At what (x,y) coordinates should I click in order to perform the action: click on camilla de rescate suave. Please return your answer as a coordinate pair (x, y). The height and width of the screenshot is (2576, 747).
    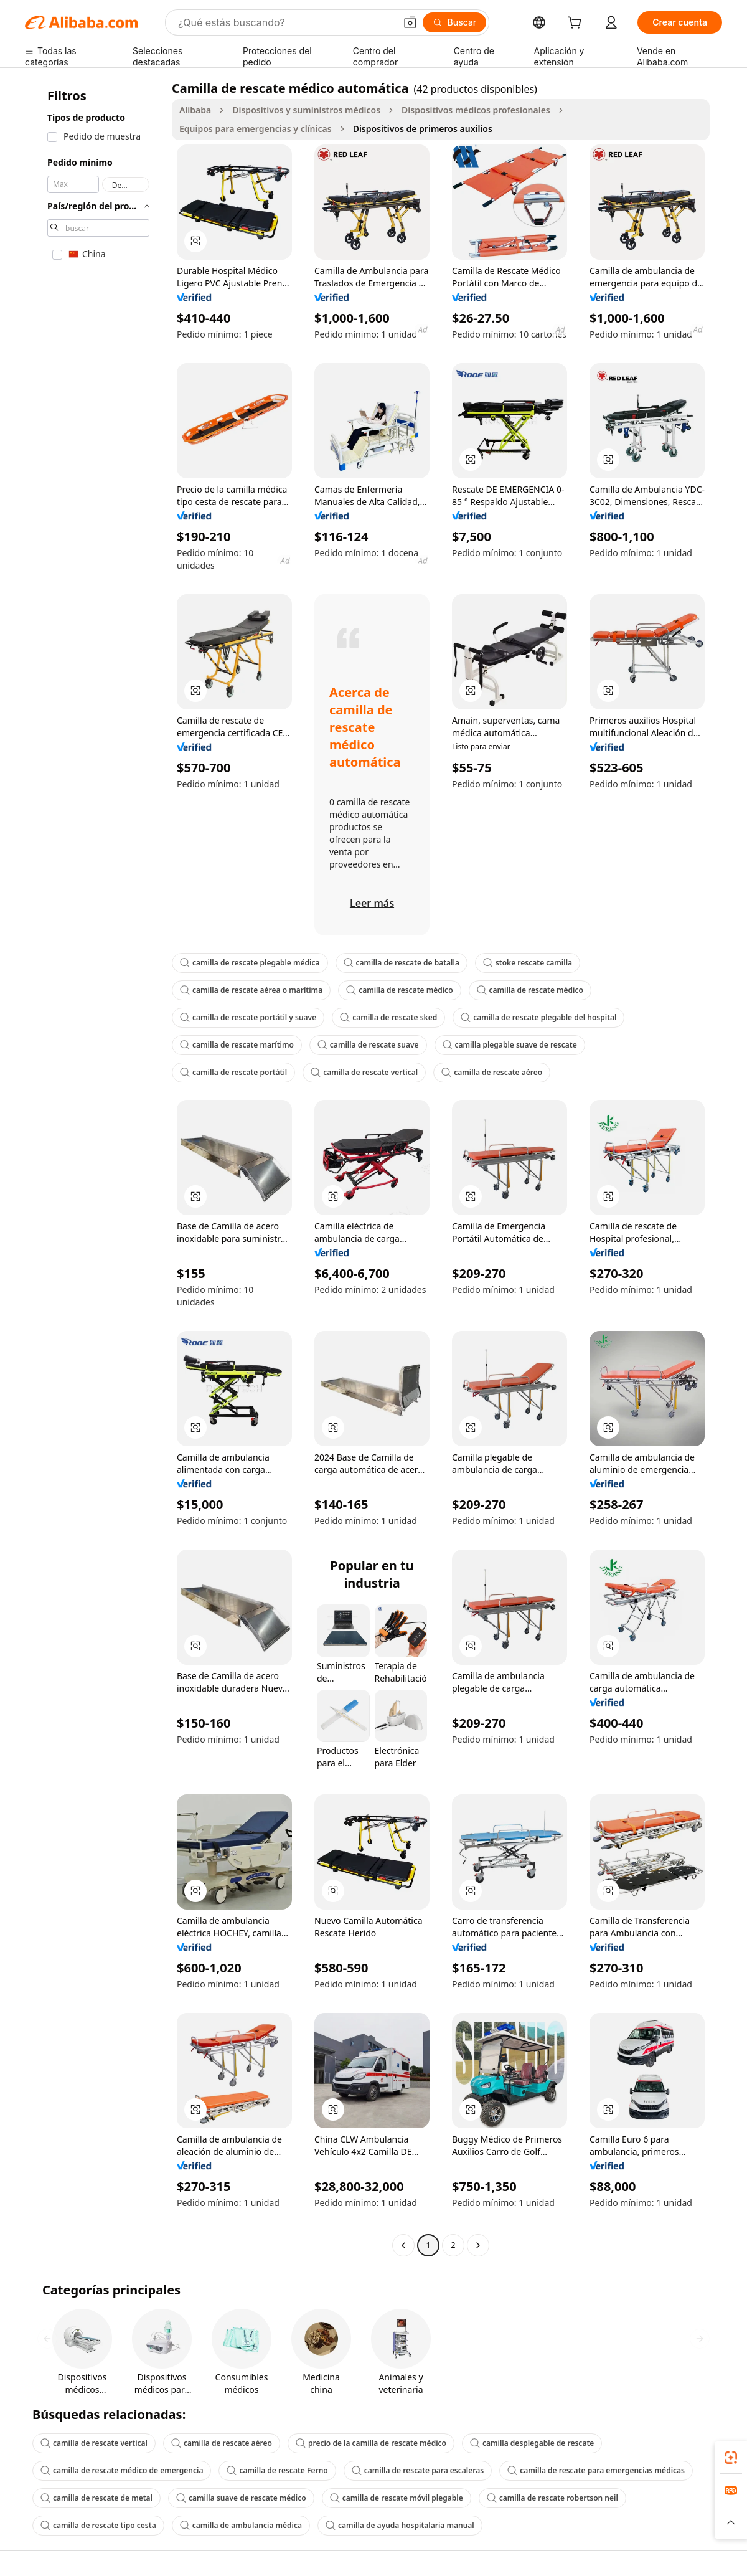
    Looking at the image, I should click on (368, 1044).